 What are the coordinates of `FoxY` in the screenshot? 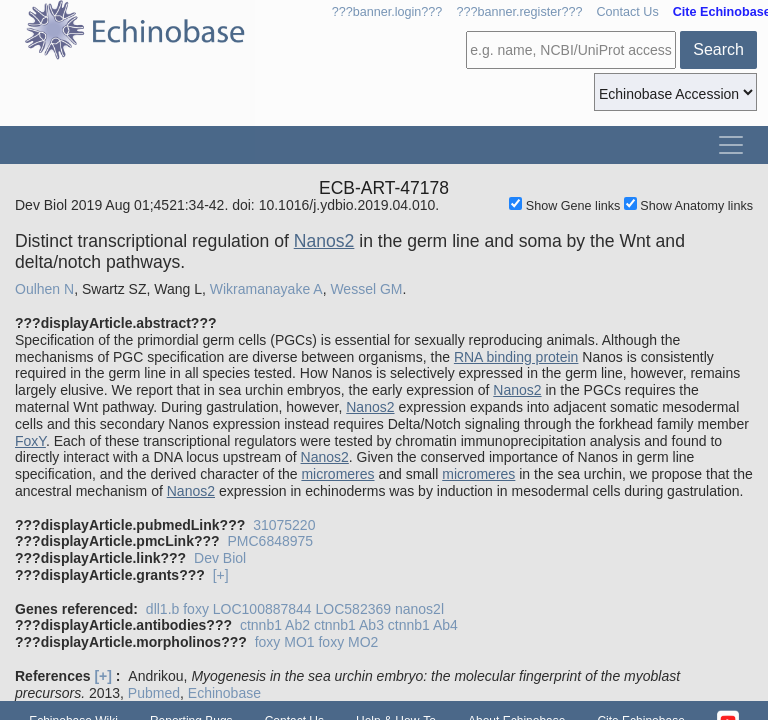 It's located at (30, 441).